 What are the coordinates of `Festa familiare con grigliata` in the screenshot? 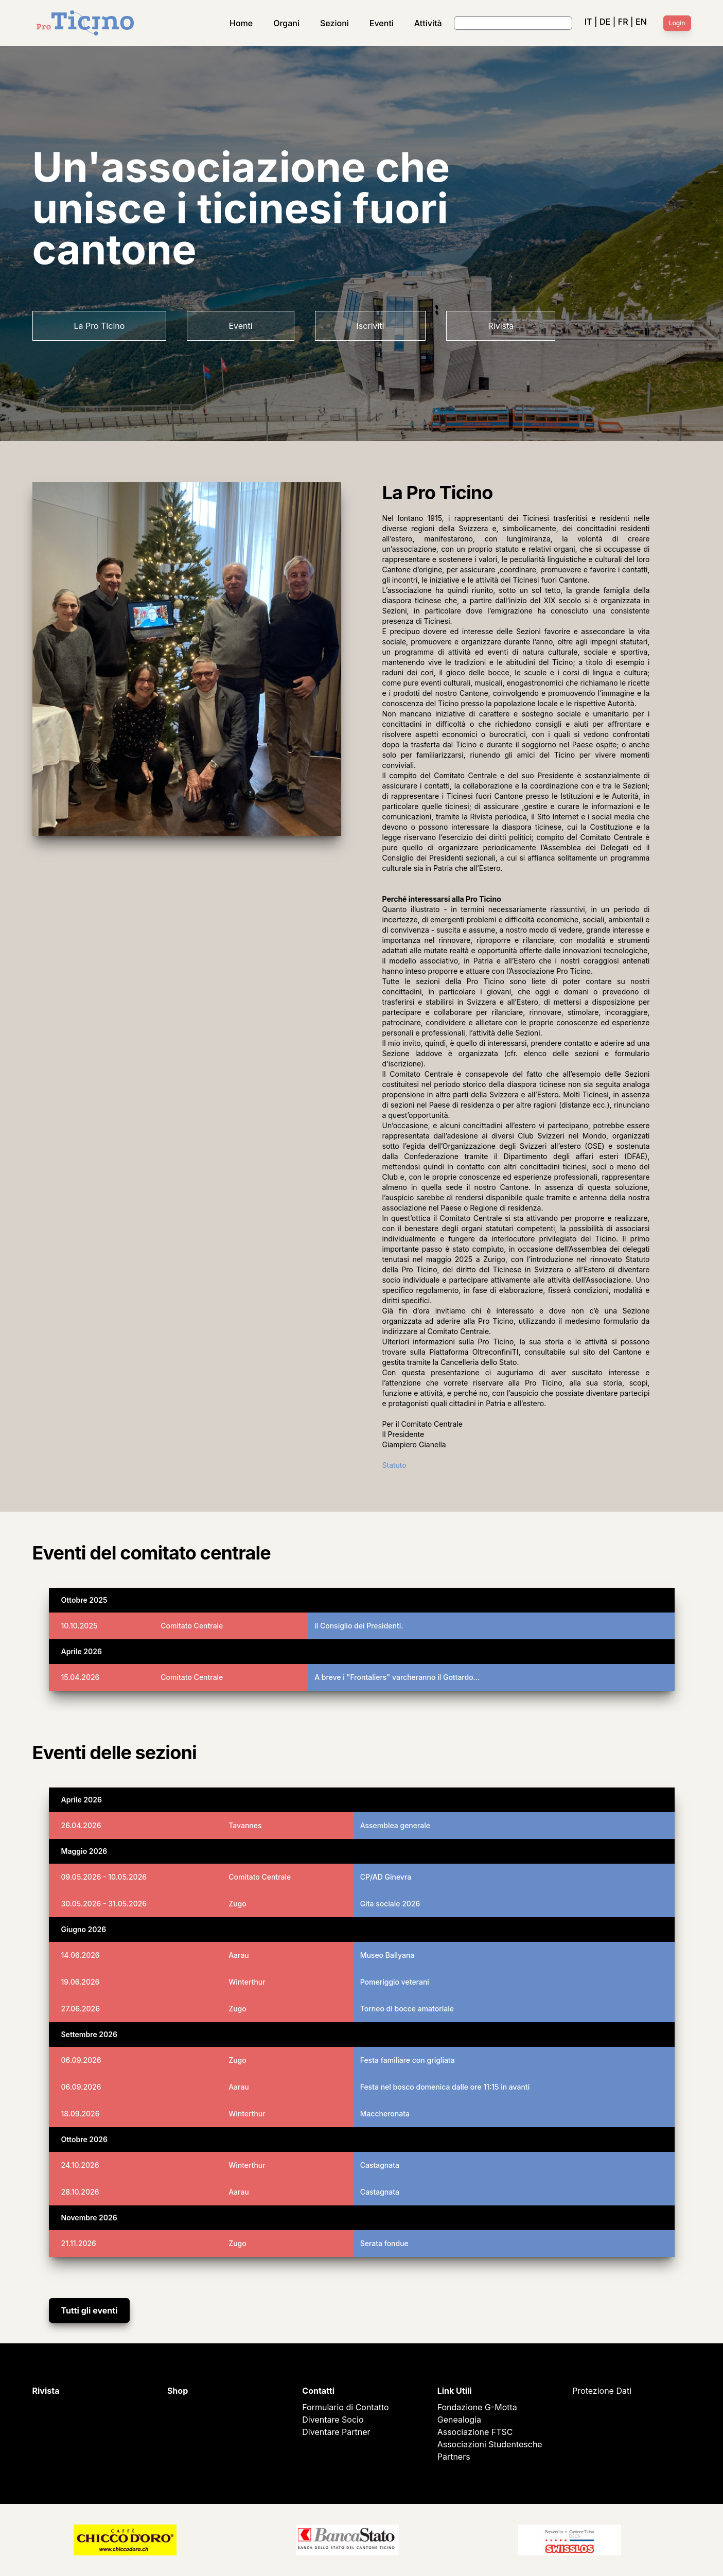 It's located at (407, 2060).